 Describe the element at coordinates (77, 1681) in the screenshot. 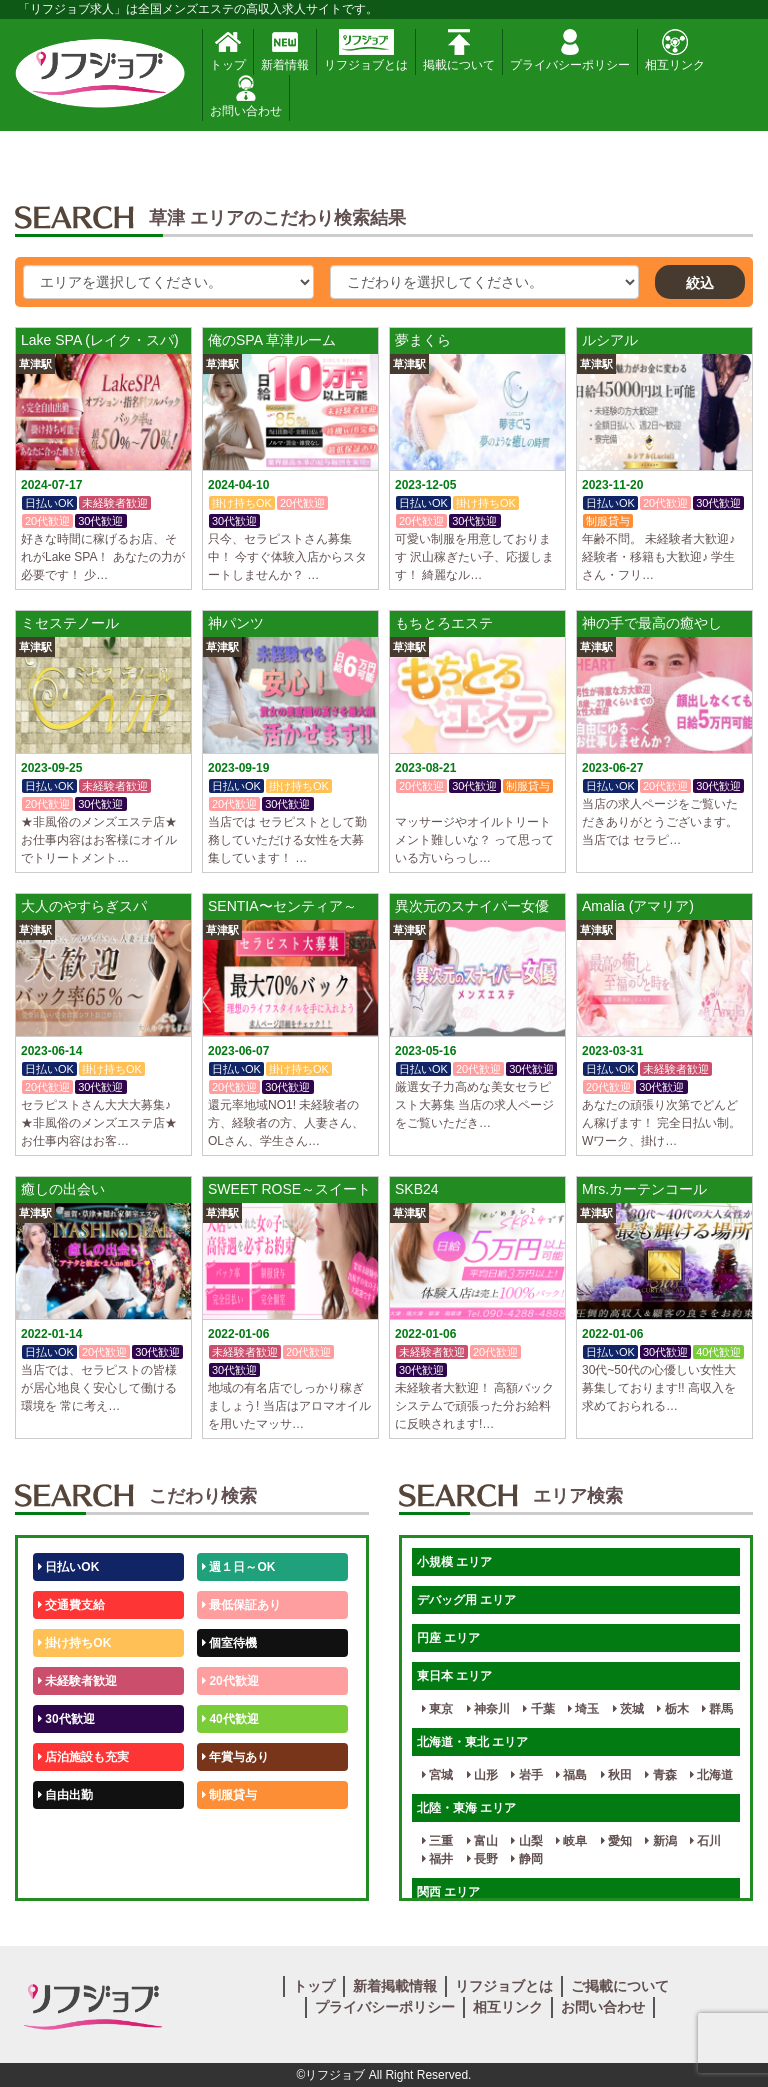

I see `未経験者歓迎` at that location.